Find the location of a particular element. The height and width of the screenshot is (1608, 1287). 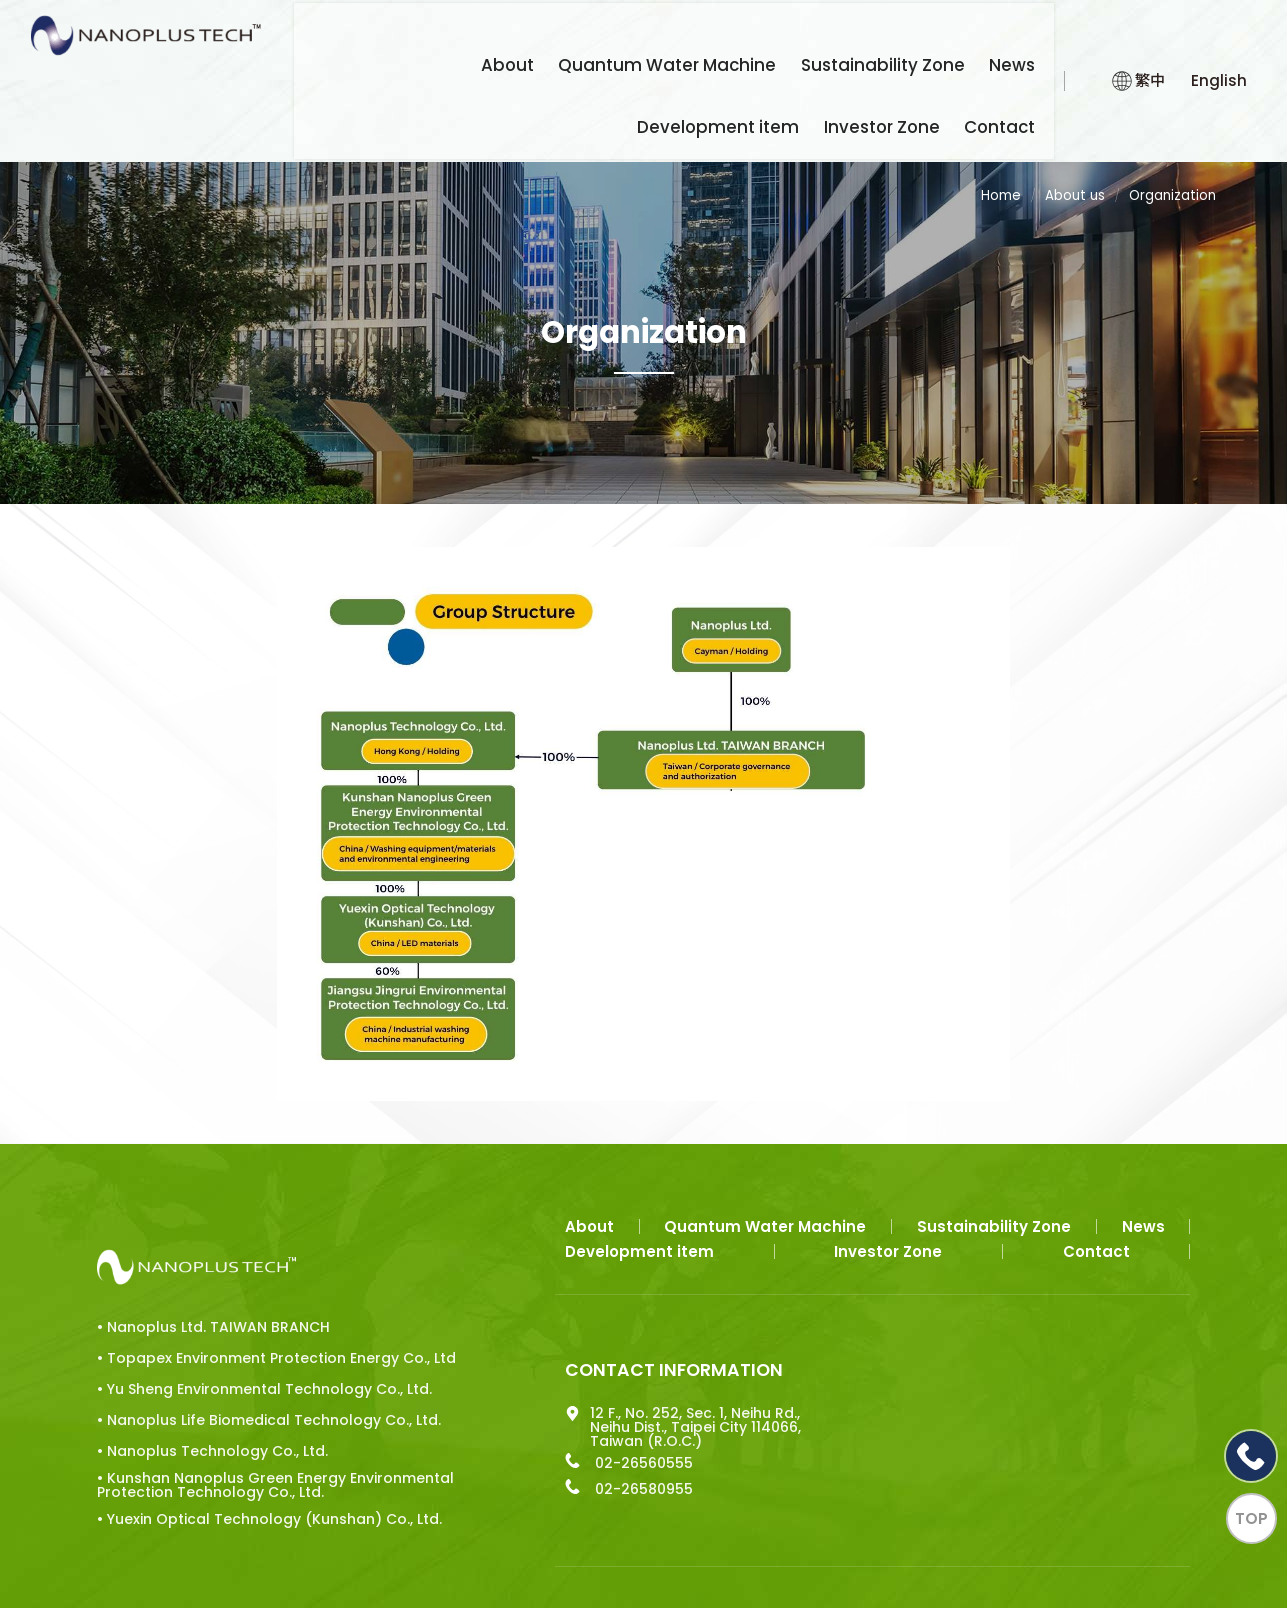

• Kunshan Nanoplus Green Energy Environmental Protection Technology Co., Ltd. is located at coordinates (252, 1417).